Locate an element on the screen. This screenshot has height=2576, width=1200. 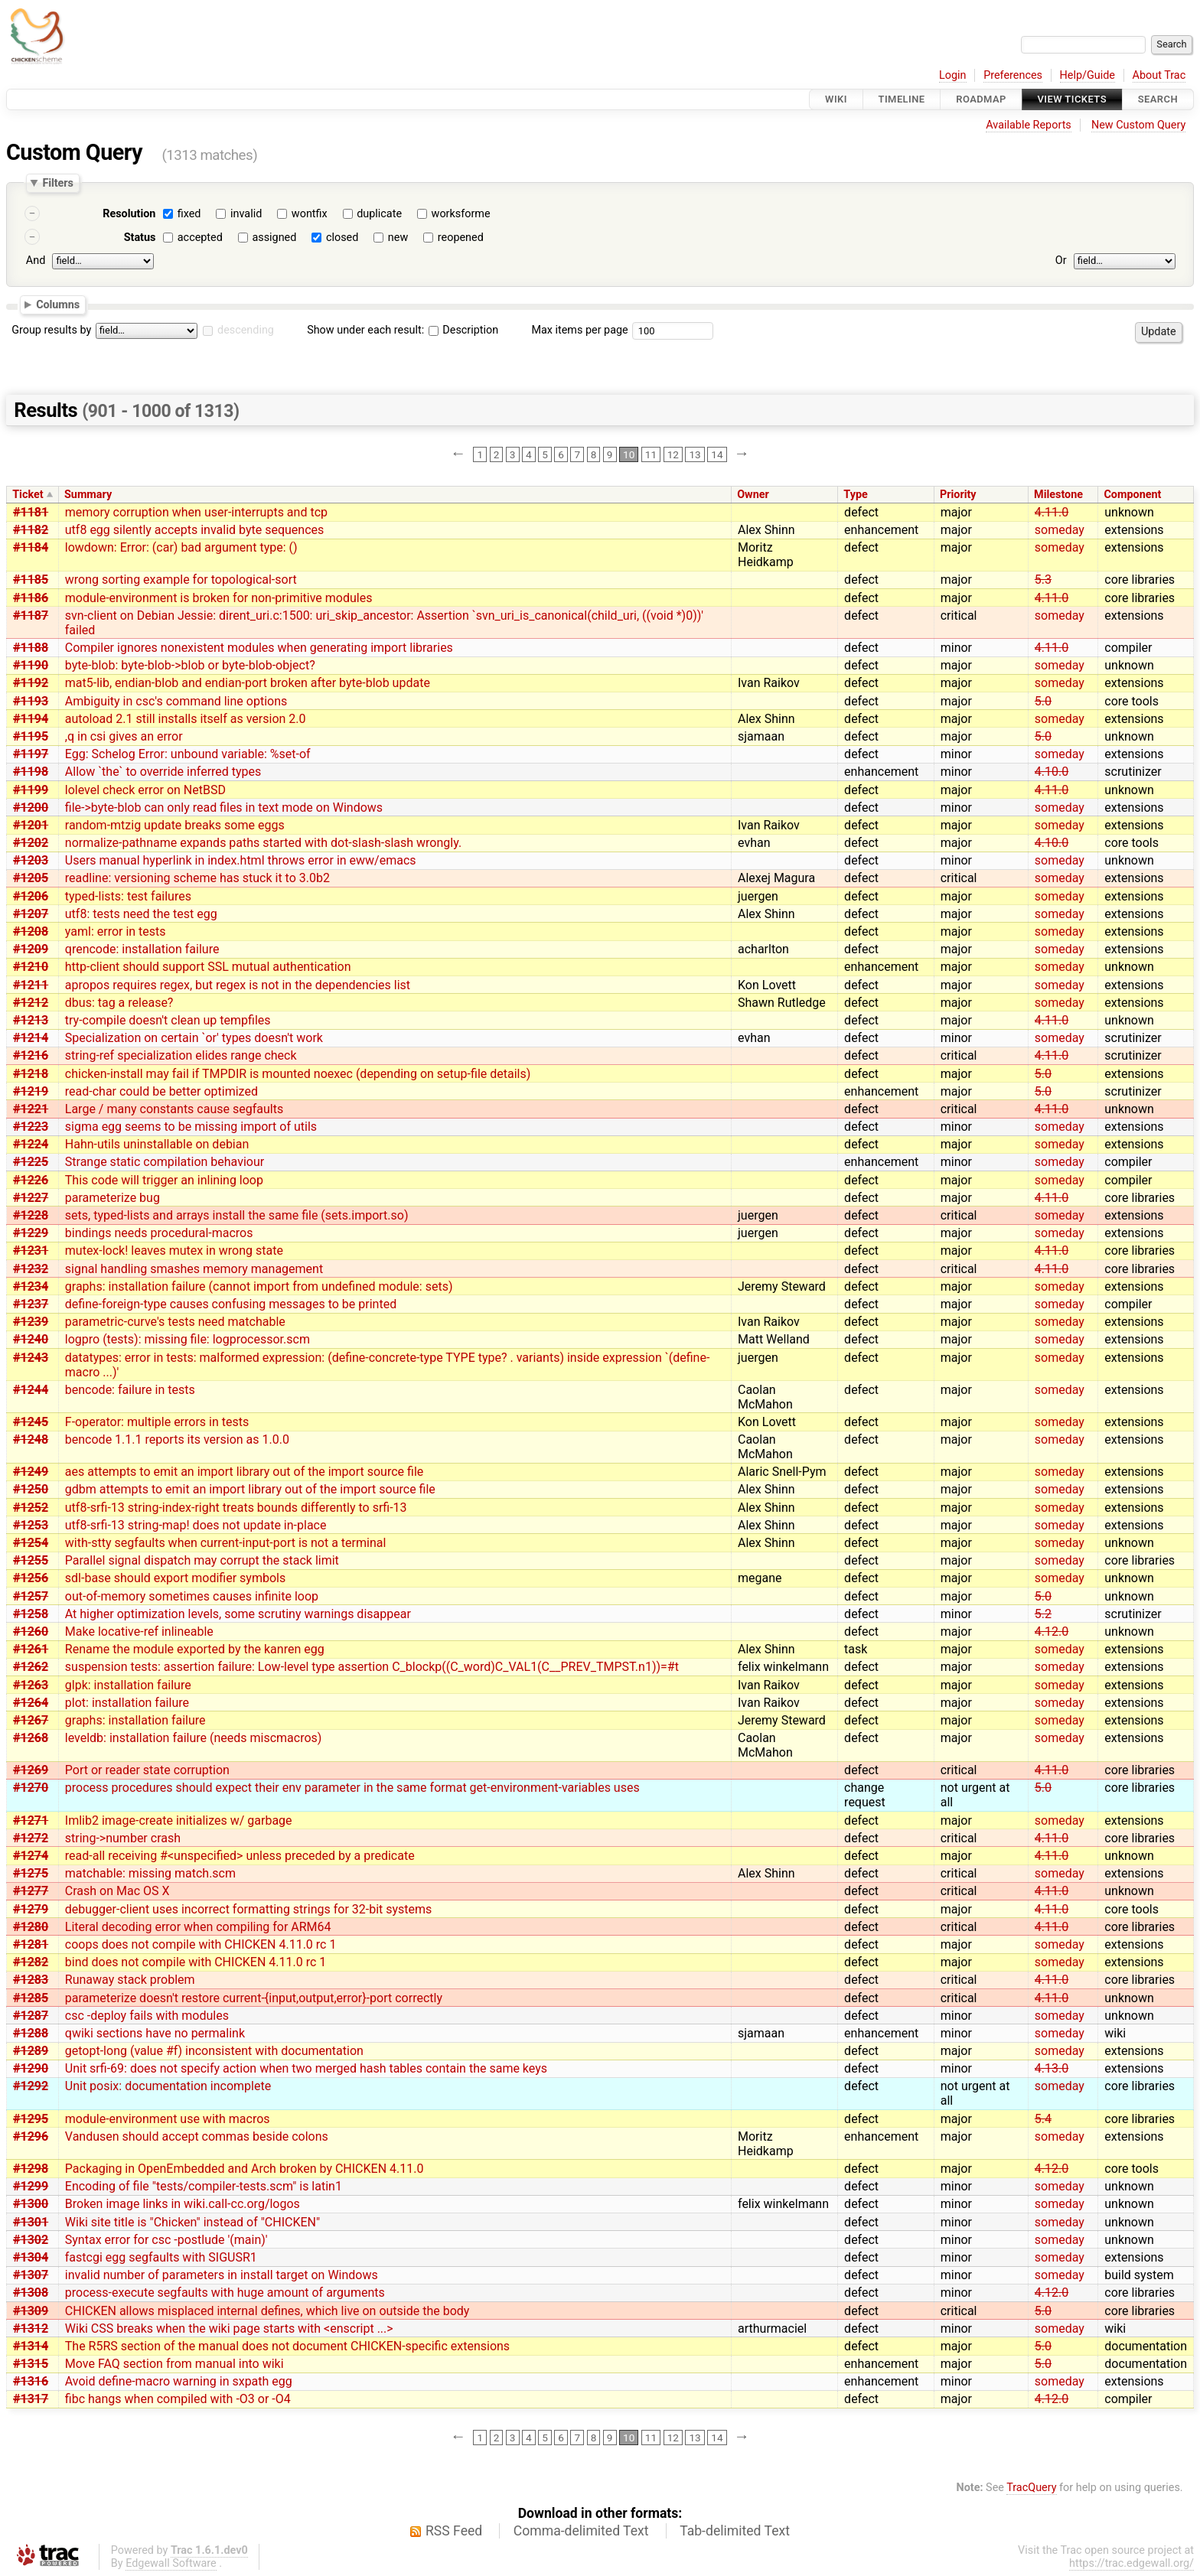
#1232 is located at coordinates (30, 1269).